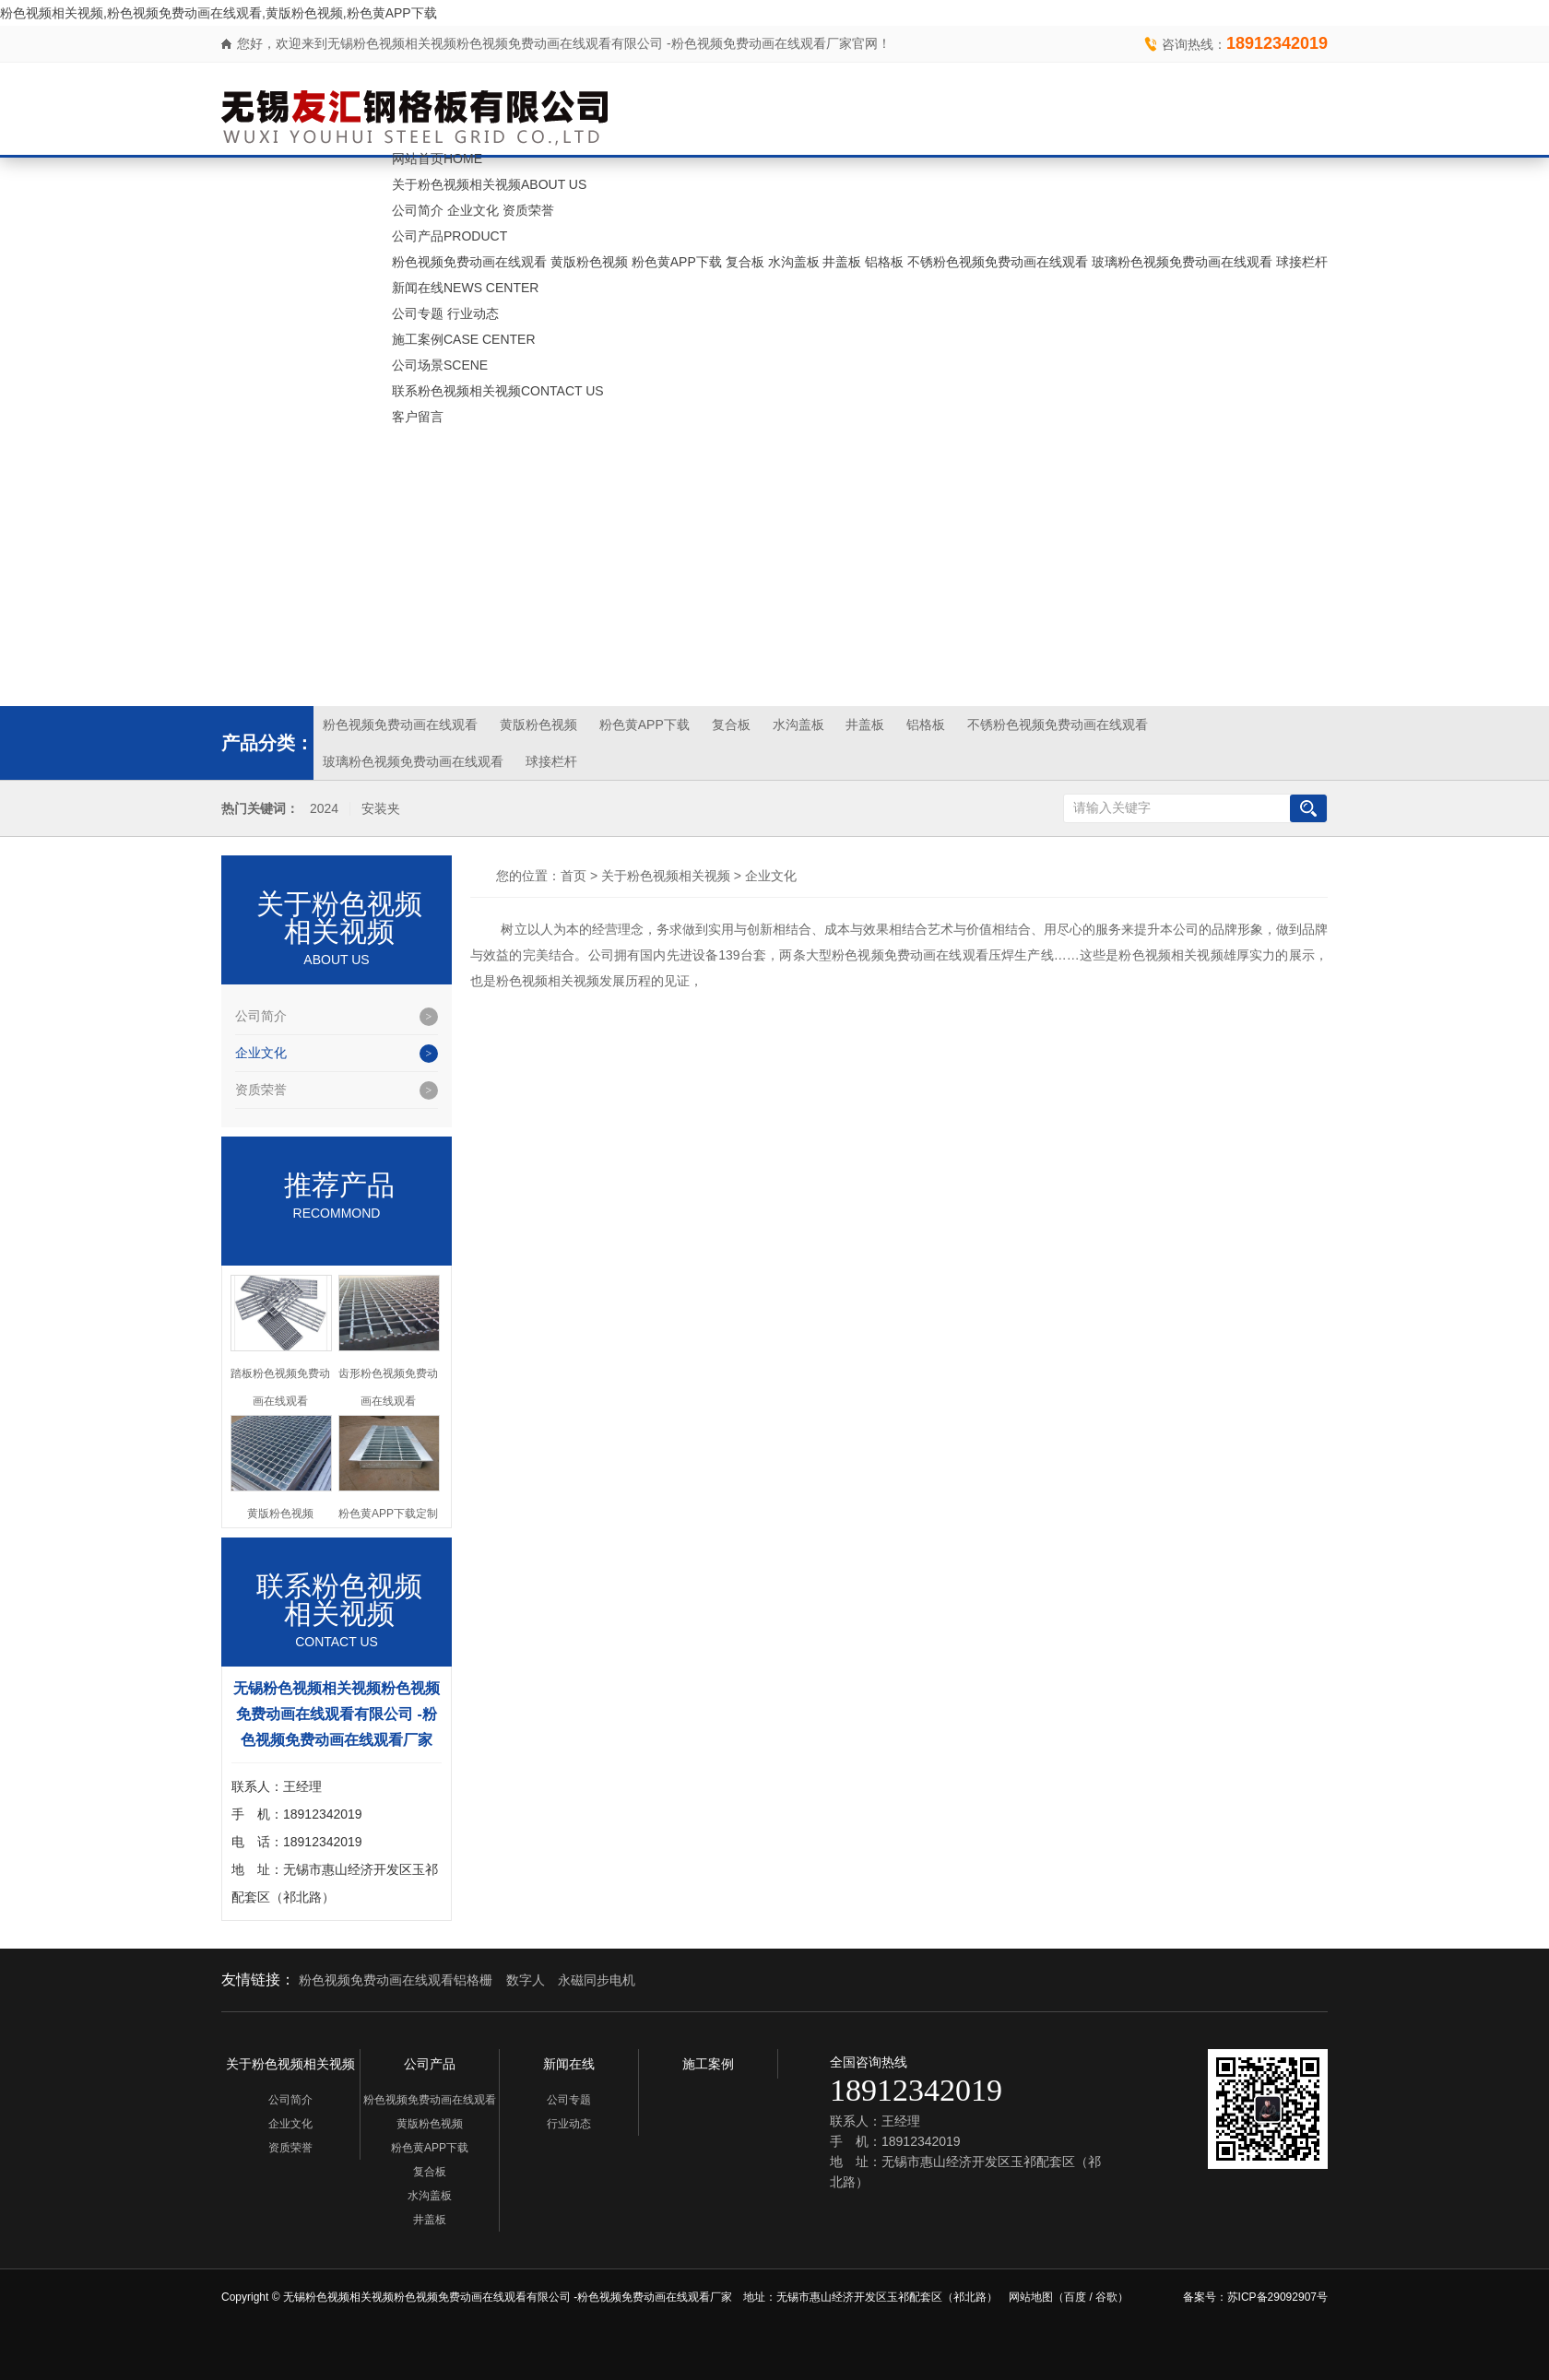  I want to click on 井盖板, so click(841, 261).